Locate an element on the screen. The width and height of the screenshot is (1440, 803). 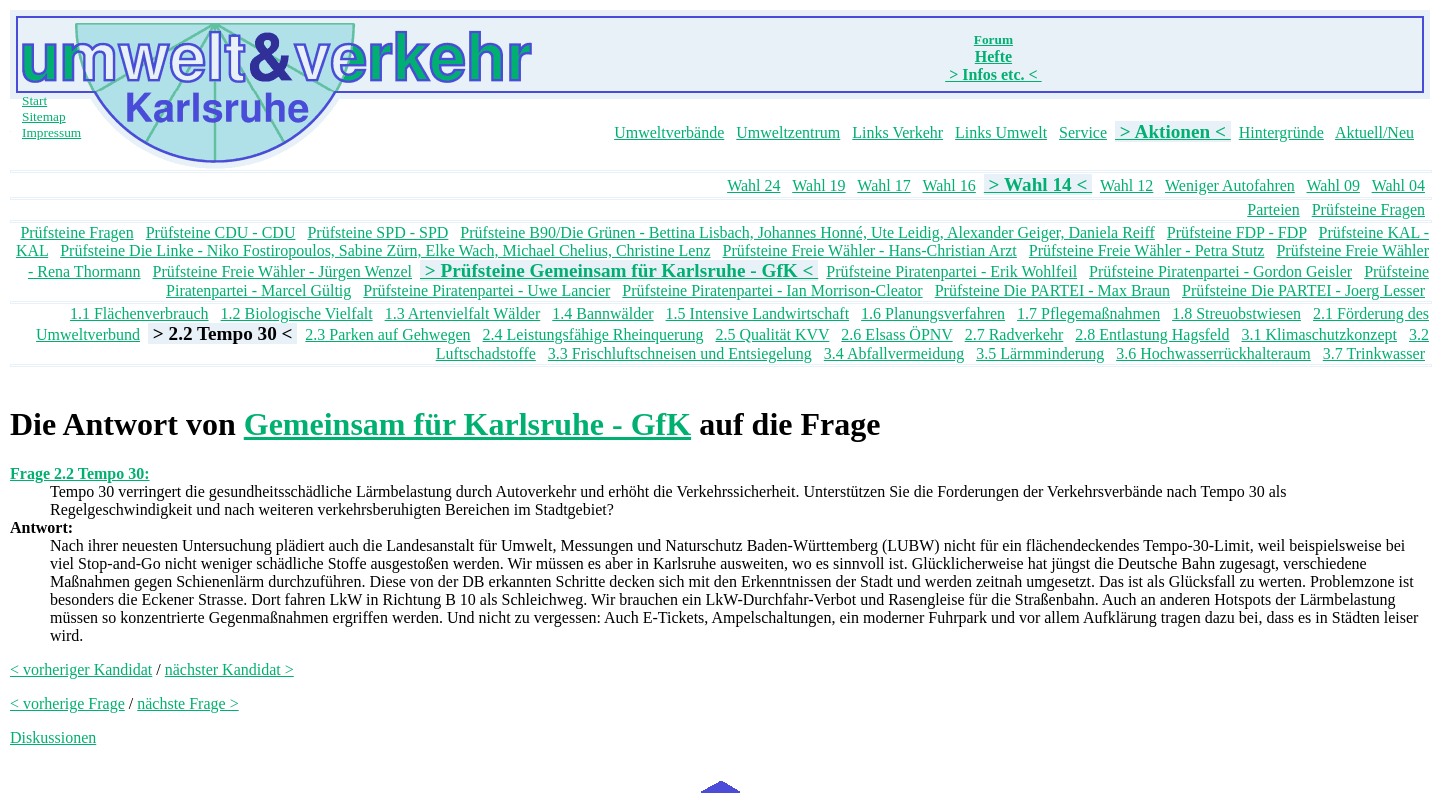
Weniger Autofahren is located at coordinates (1230, 185).